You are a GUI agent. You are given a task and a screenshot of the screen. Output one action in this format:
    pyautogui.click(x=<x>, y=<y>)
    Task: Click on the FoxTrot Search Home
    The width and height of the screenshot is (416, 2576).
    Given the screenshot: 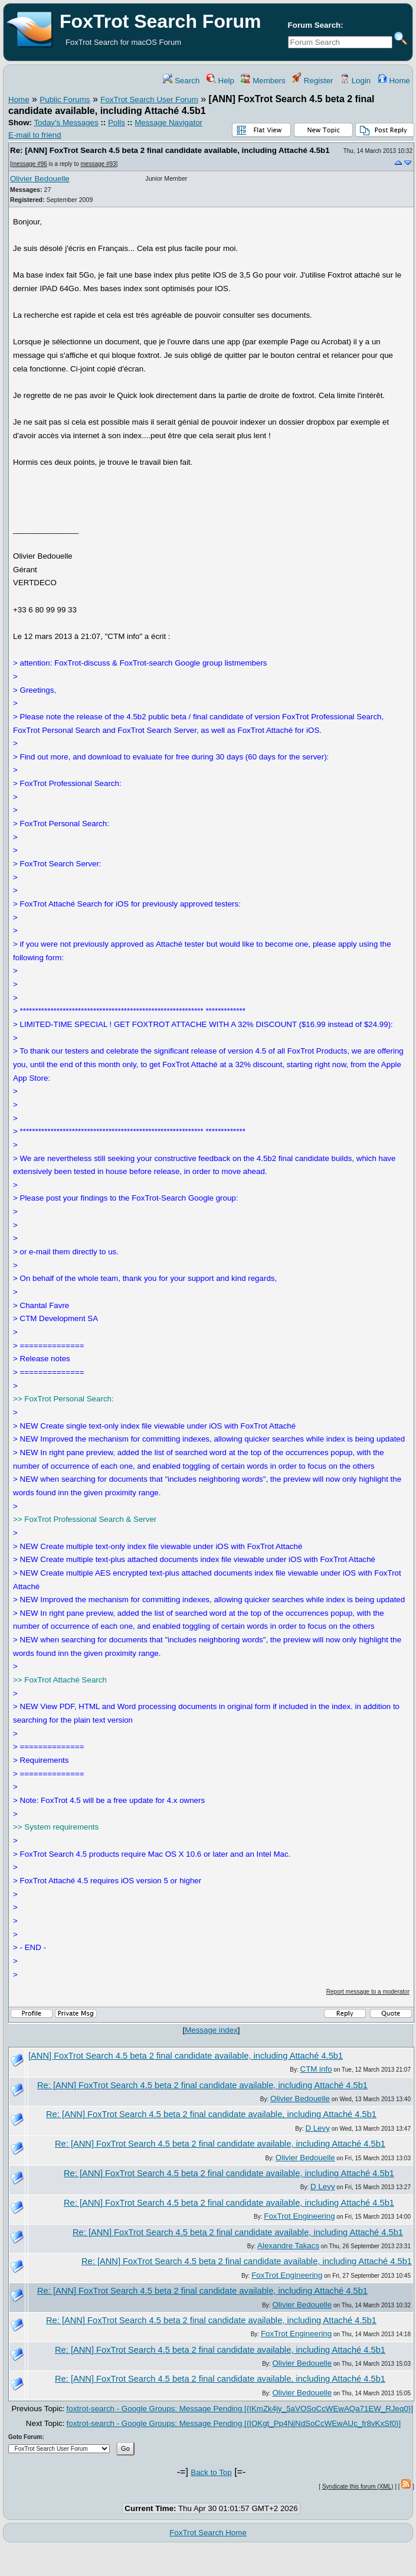 What is the action you would take?
    pyautogui.click(x=208, y=2532)
    